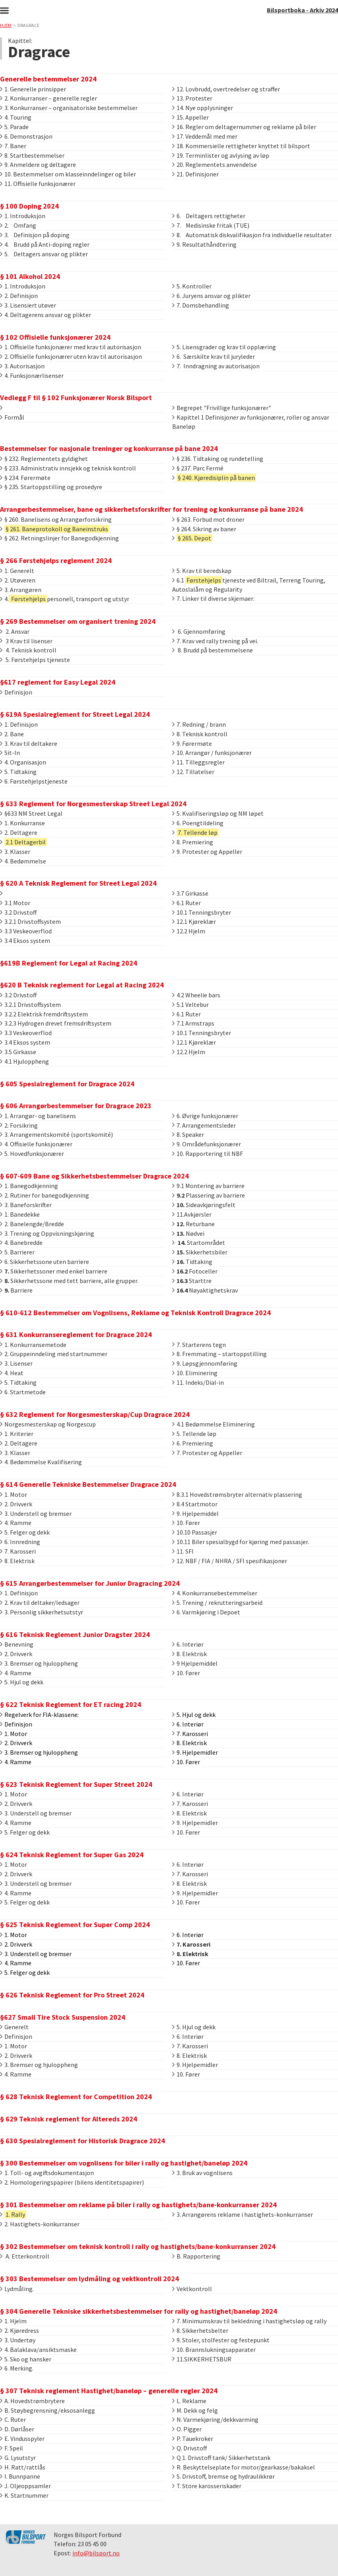 Image resolution: width=338 pixels, height=2576 pixels. Describe the element at coordinates (202, 2173) in the screenshot. I see `3. Bruk av vognlisens` at that location.